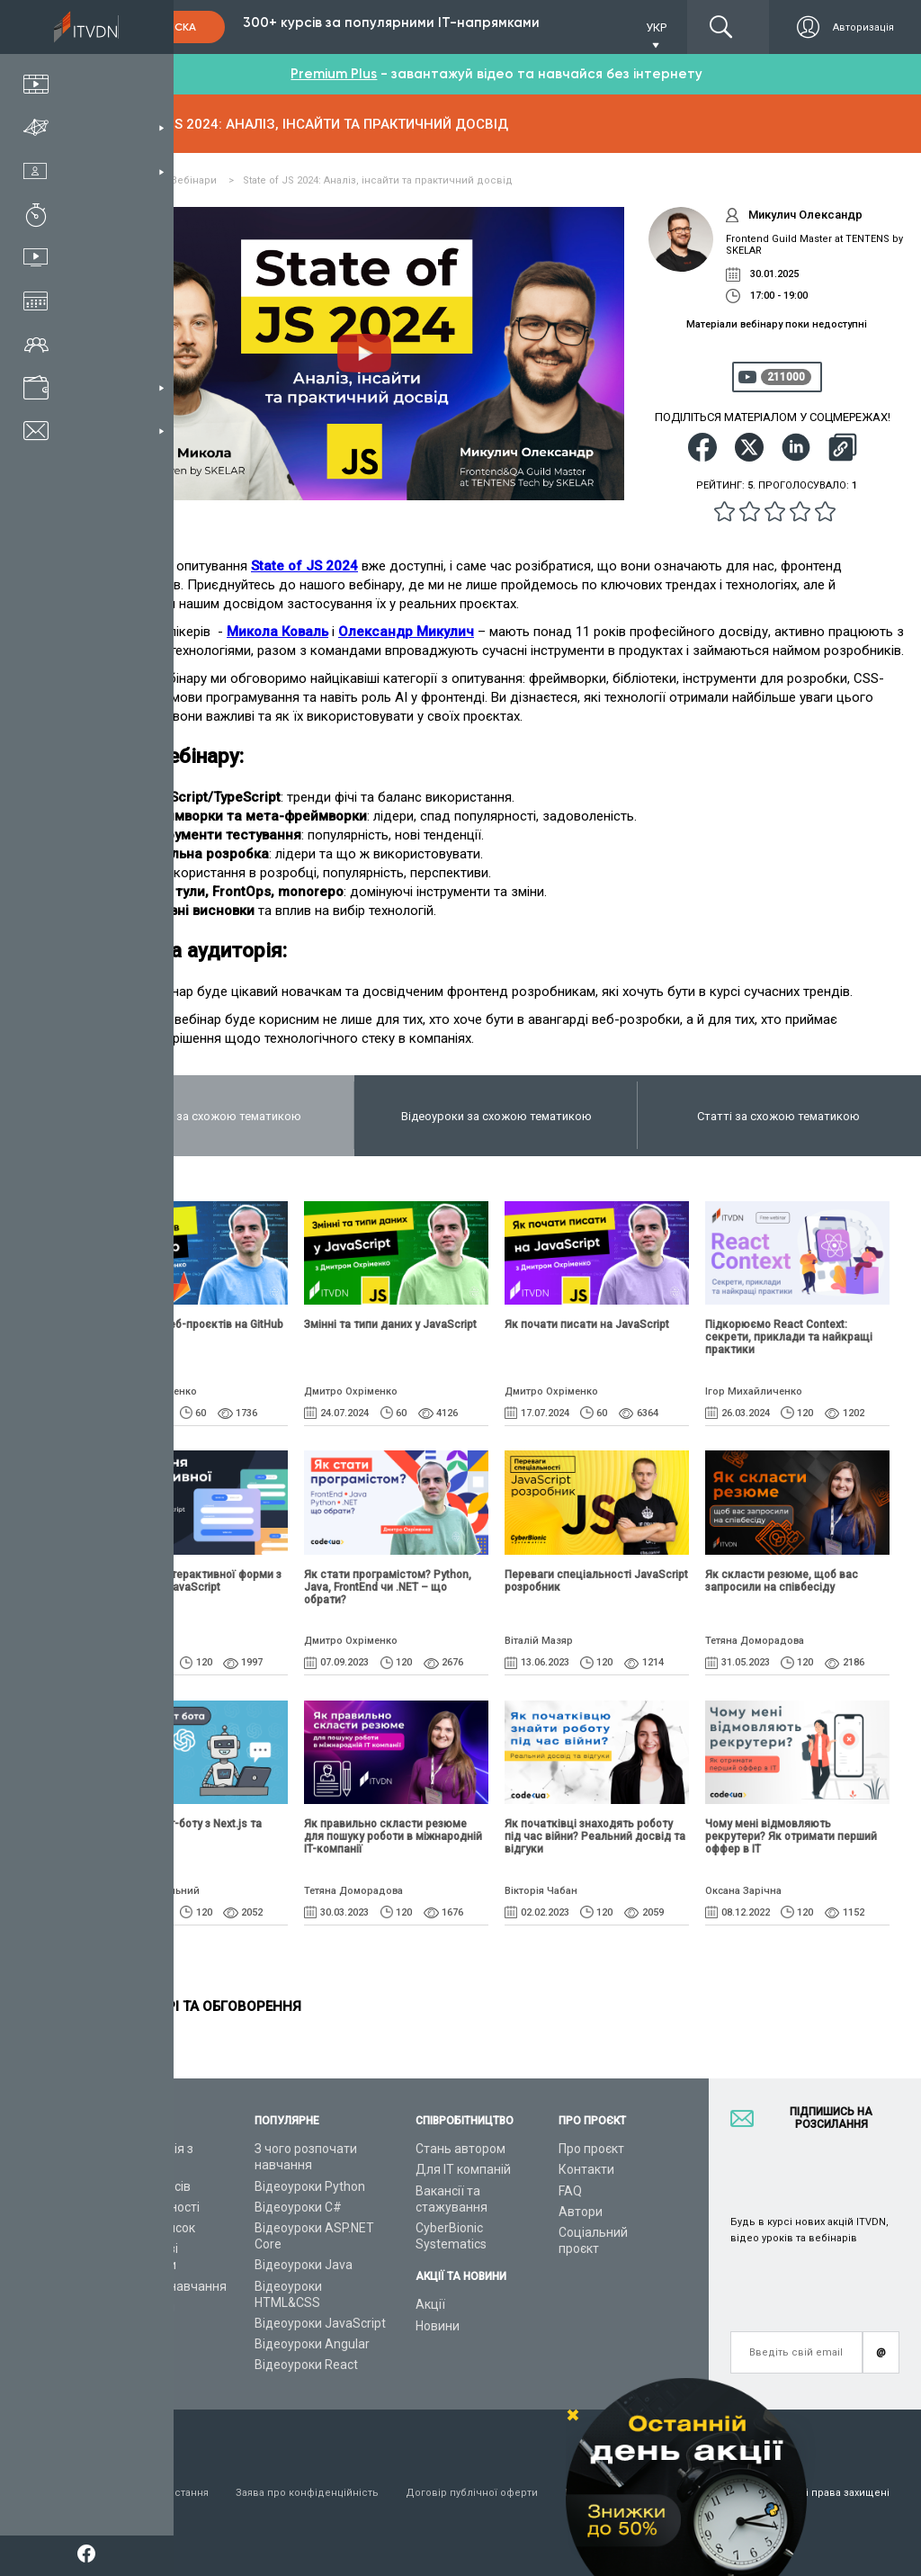  Describe the element at coordinates (312, 2344) in the screenshot. I see `Відеоуроки Angular` at that location.